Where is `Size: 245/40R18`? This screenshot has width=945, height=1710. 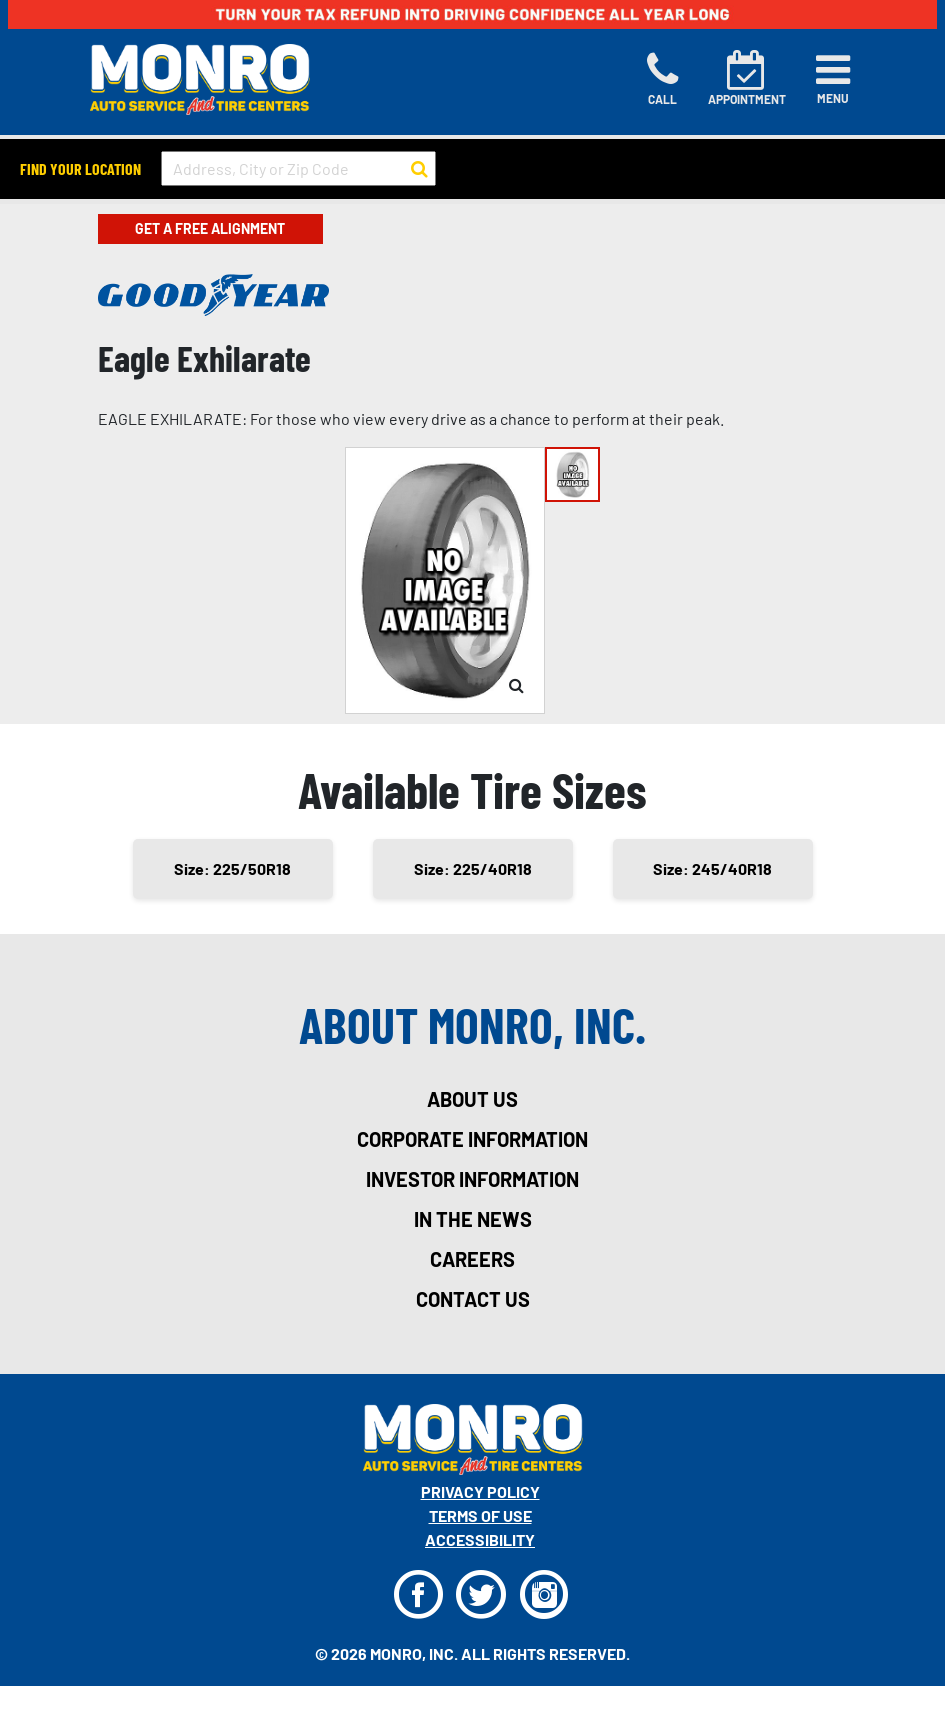 Size: 245/40R18 is located at coordinates (712, 868).